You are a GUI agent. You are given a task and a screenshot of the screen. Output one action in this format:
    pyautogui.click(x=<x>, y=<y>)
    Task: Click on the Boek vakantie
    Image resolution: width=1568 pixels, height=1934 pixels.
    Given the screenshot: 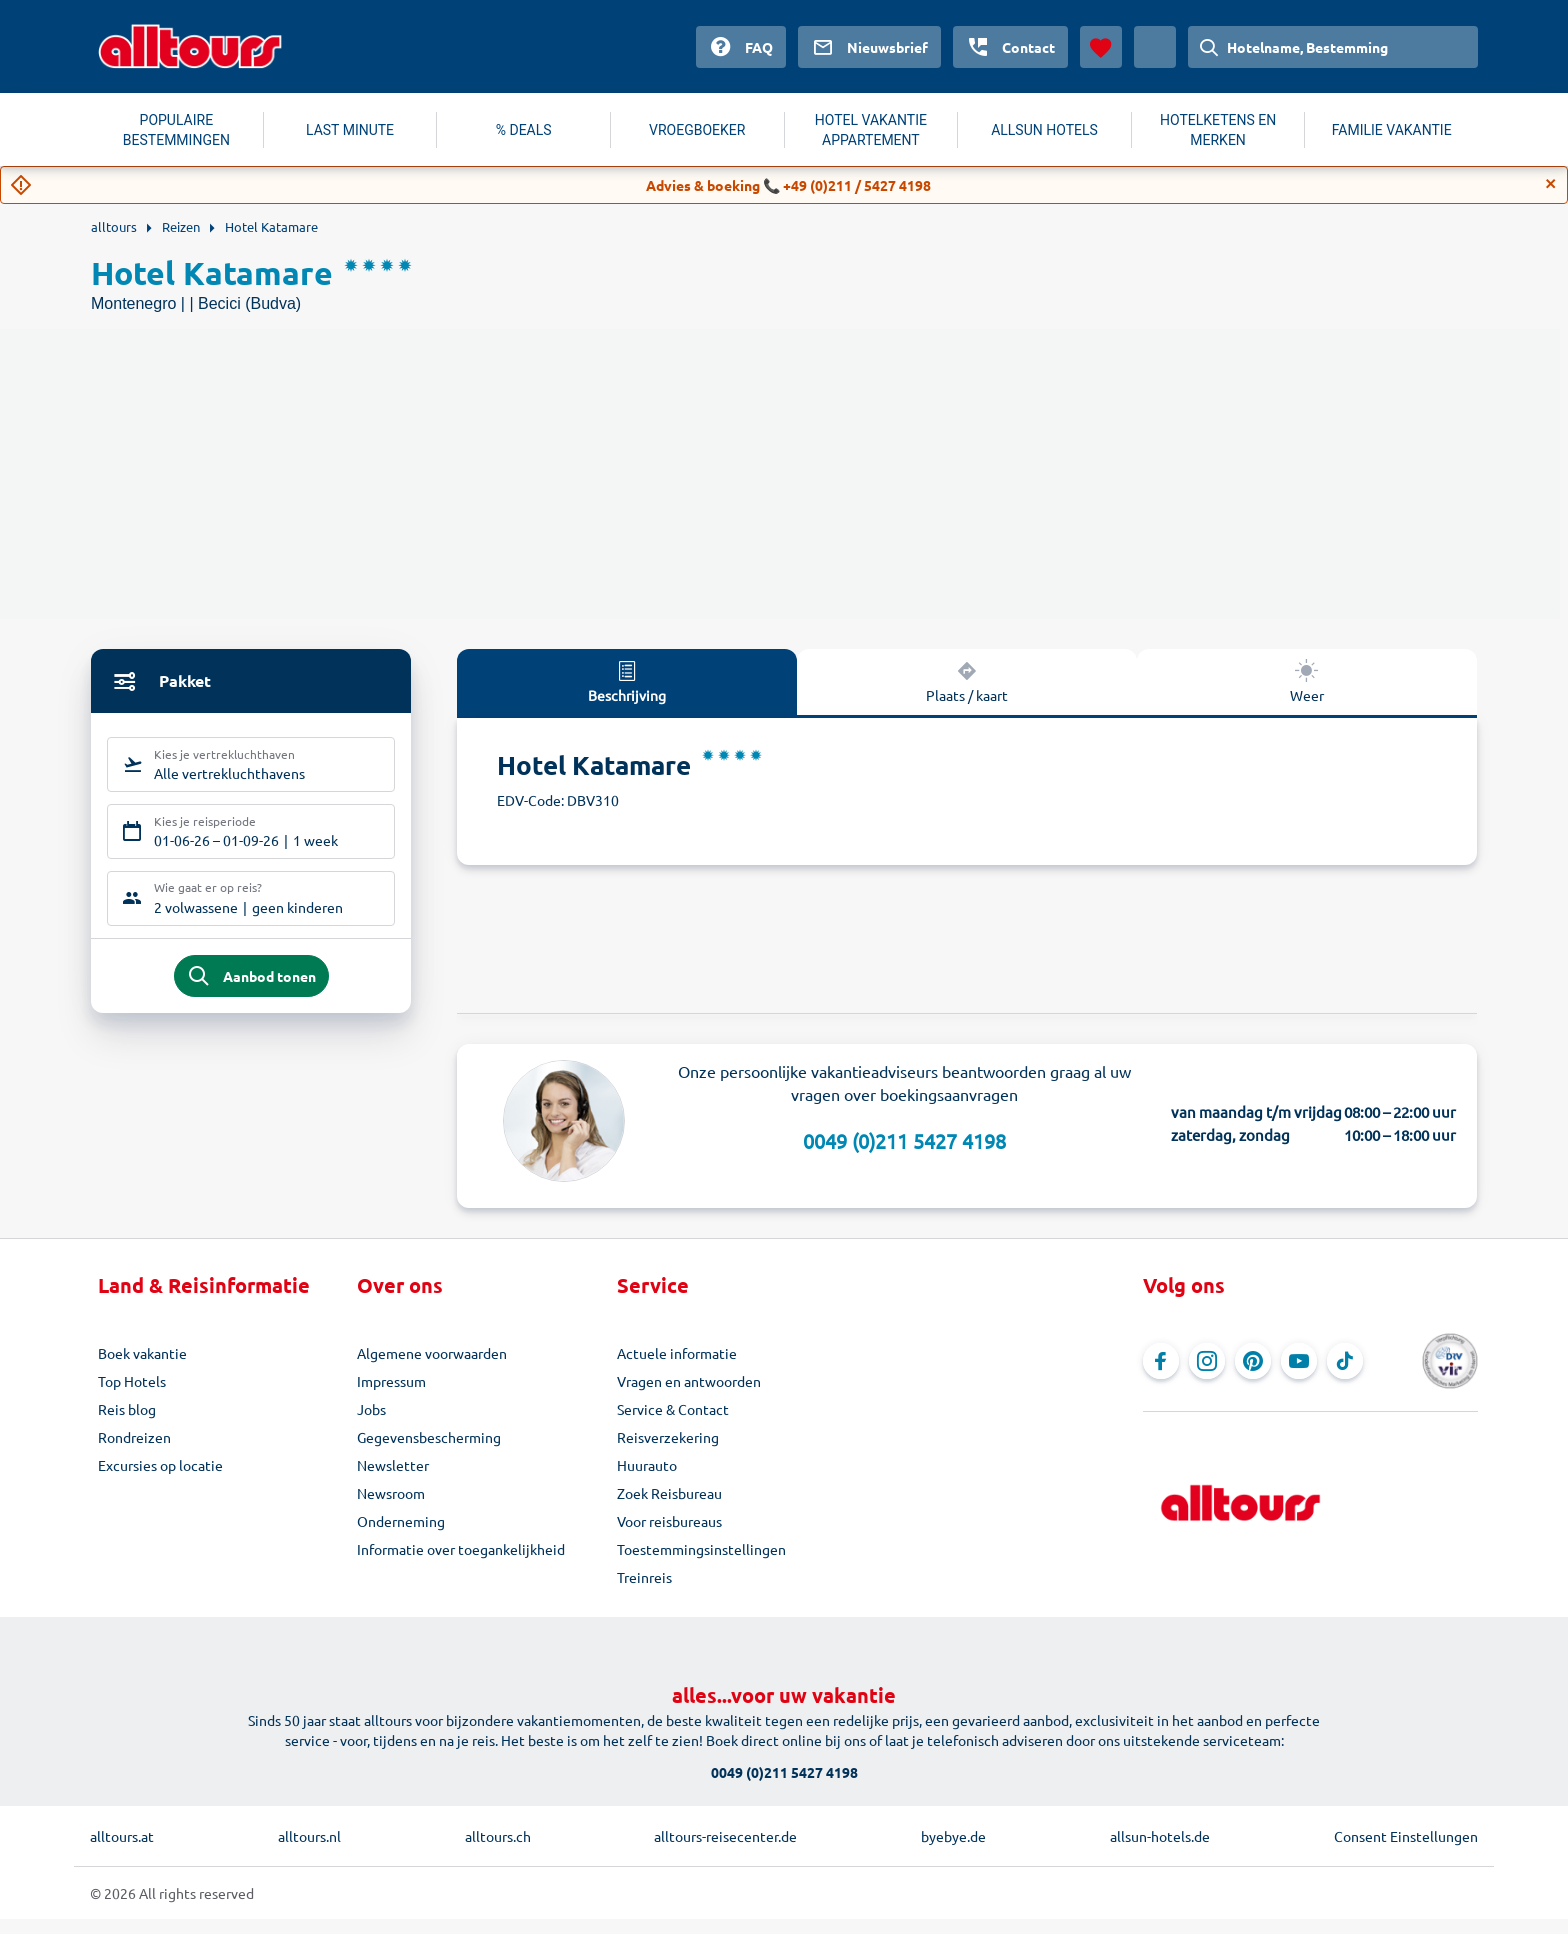 What is the action you would take?
    pyautogui.click(x=142, y=1368)
    